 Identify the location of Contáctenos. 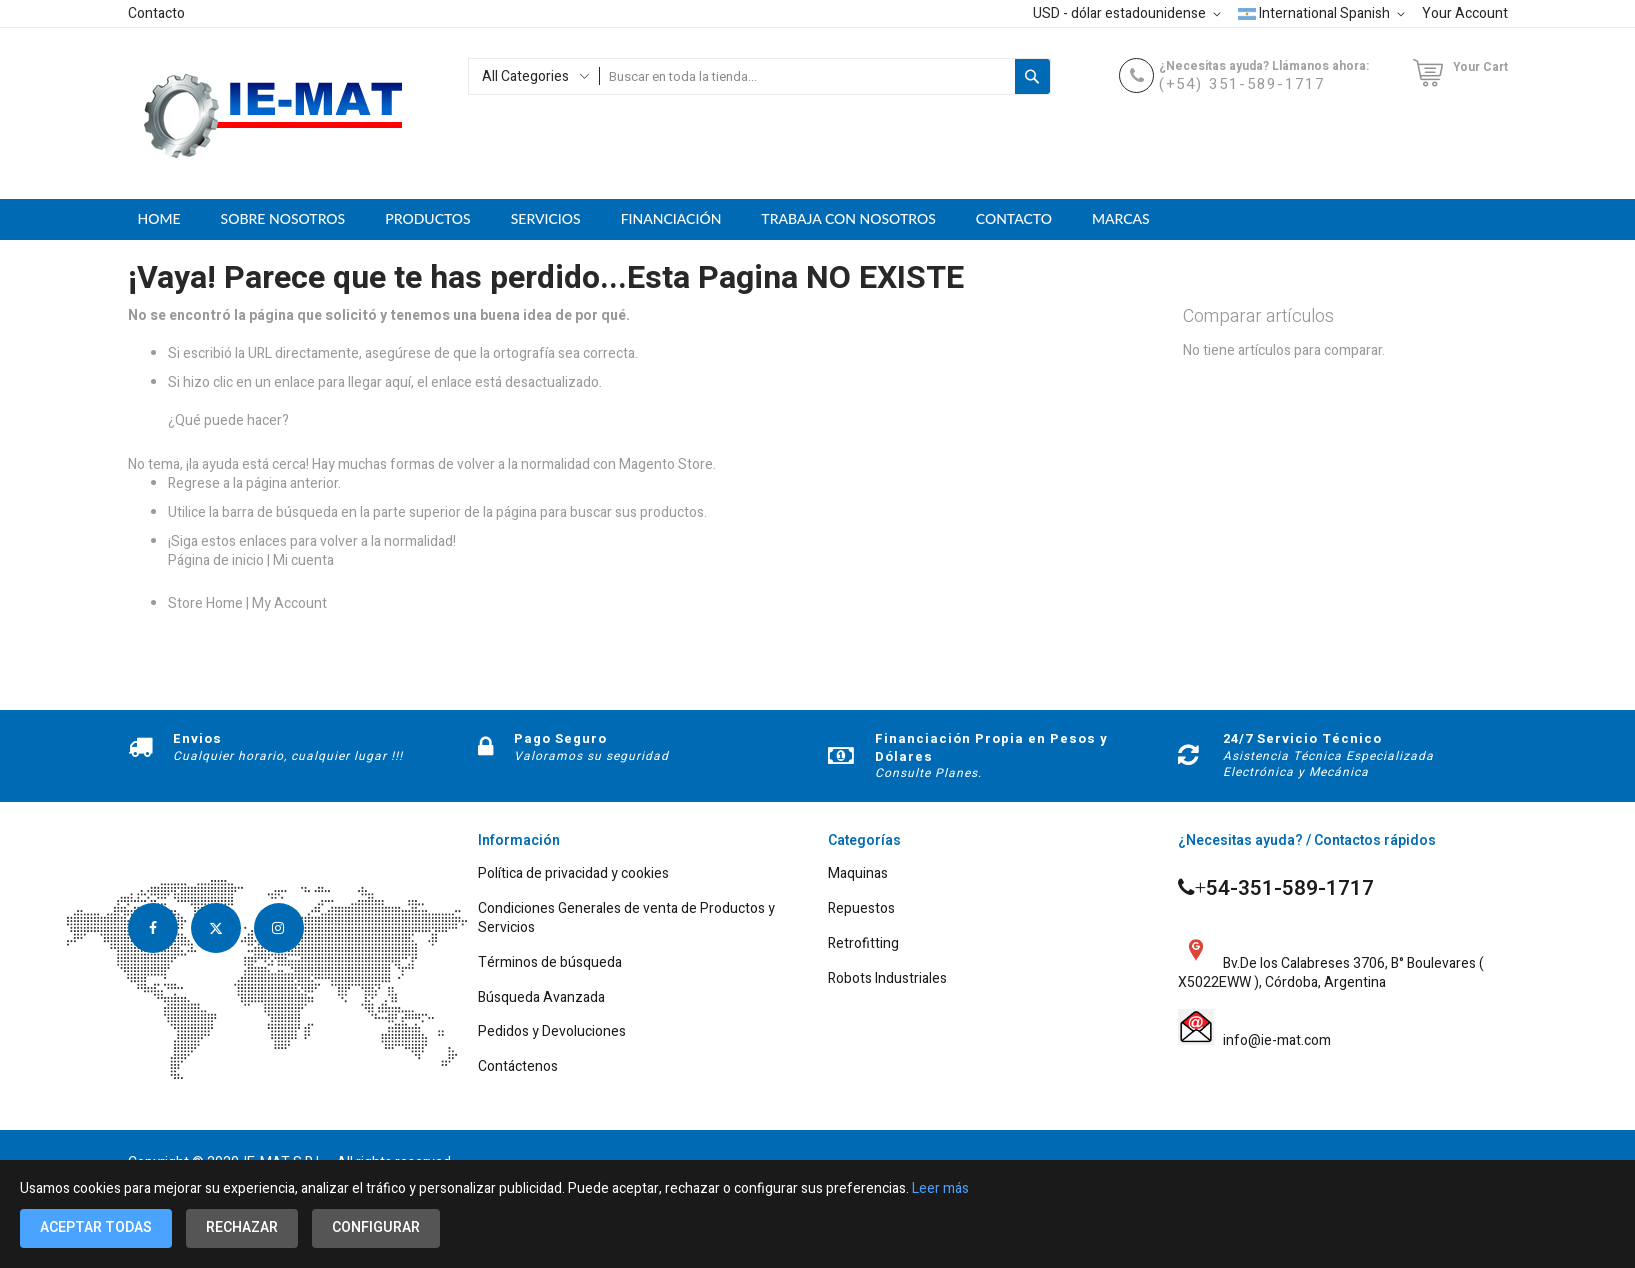
(518, 1067).